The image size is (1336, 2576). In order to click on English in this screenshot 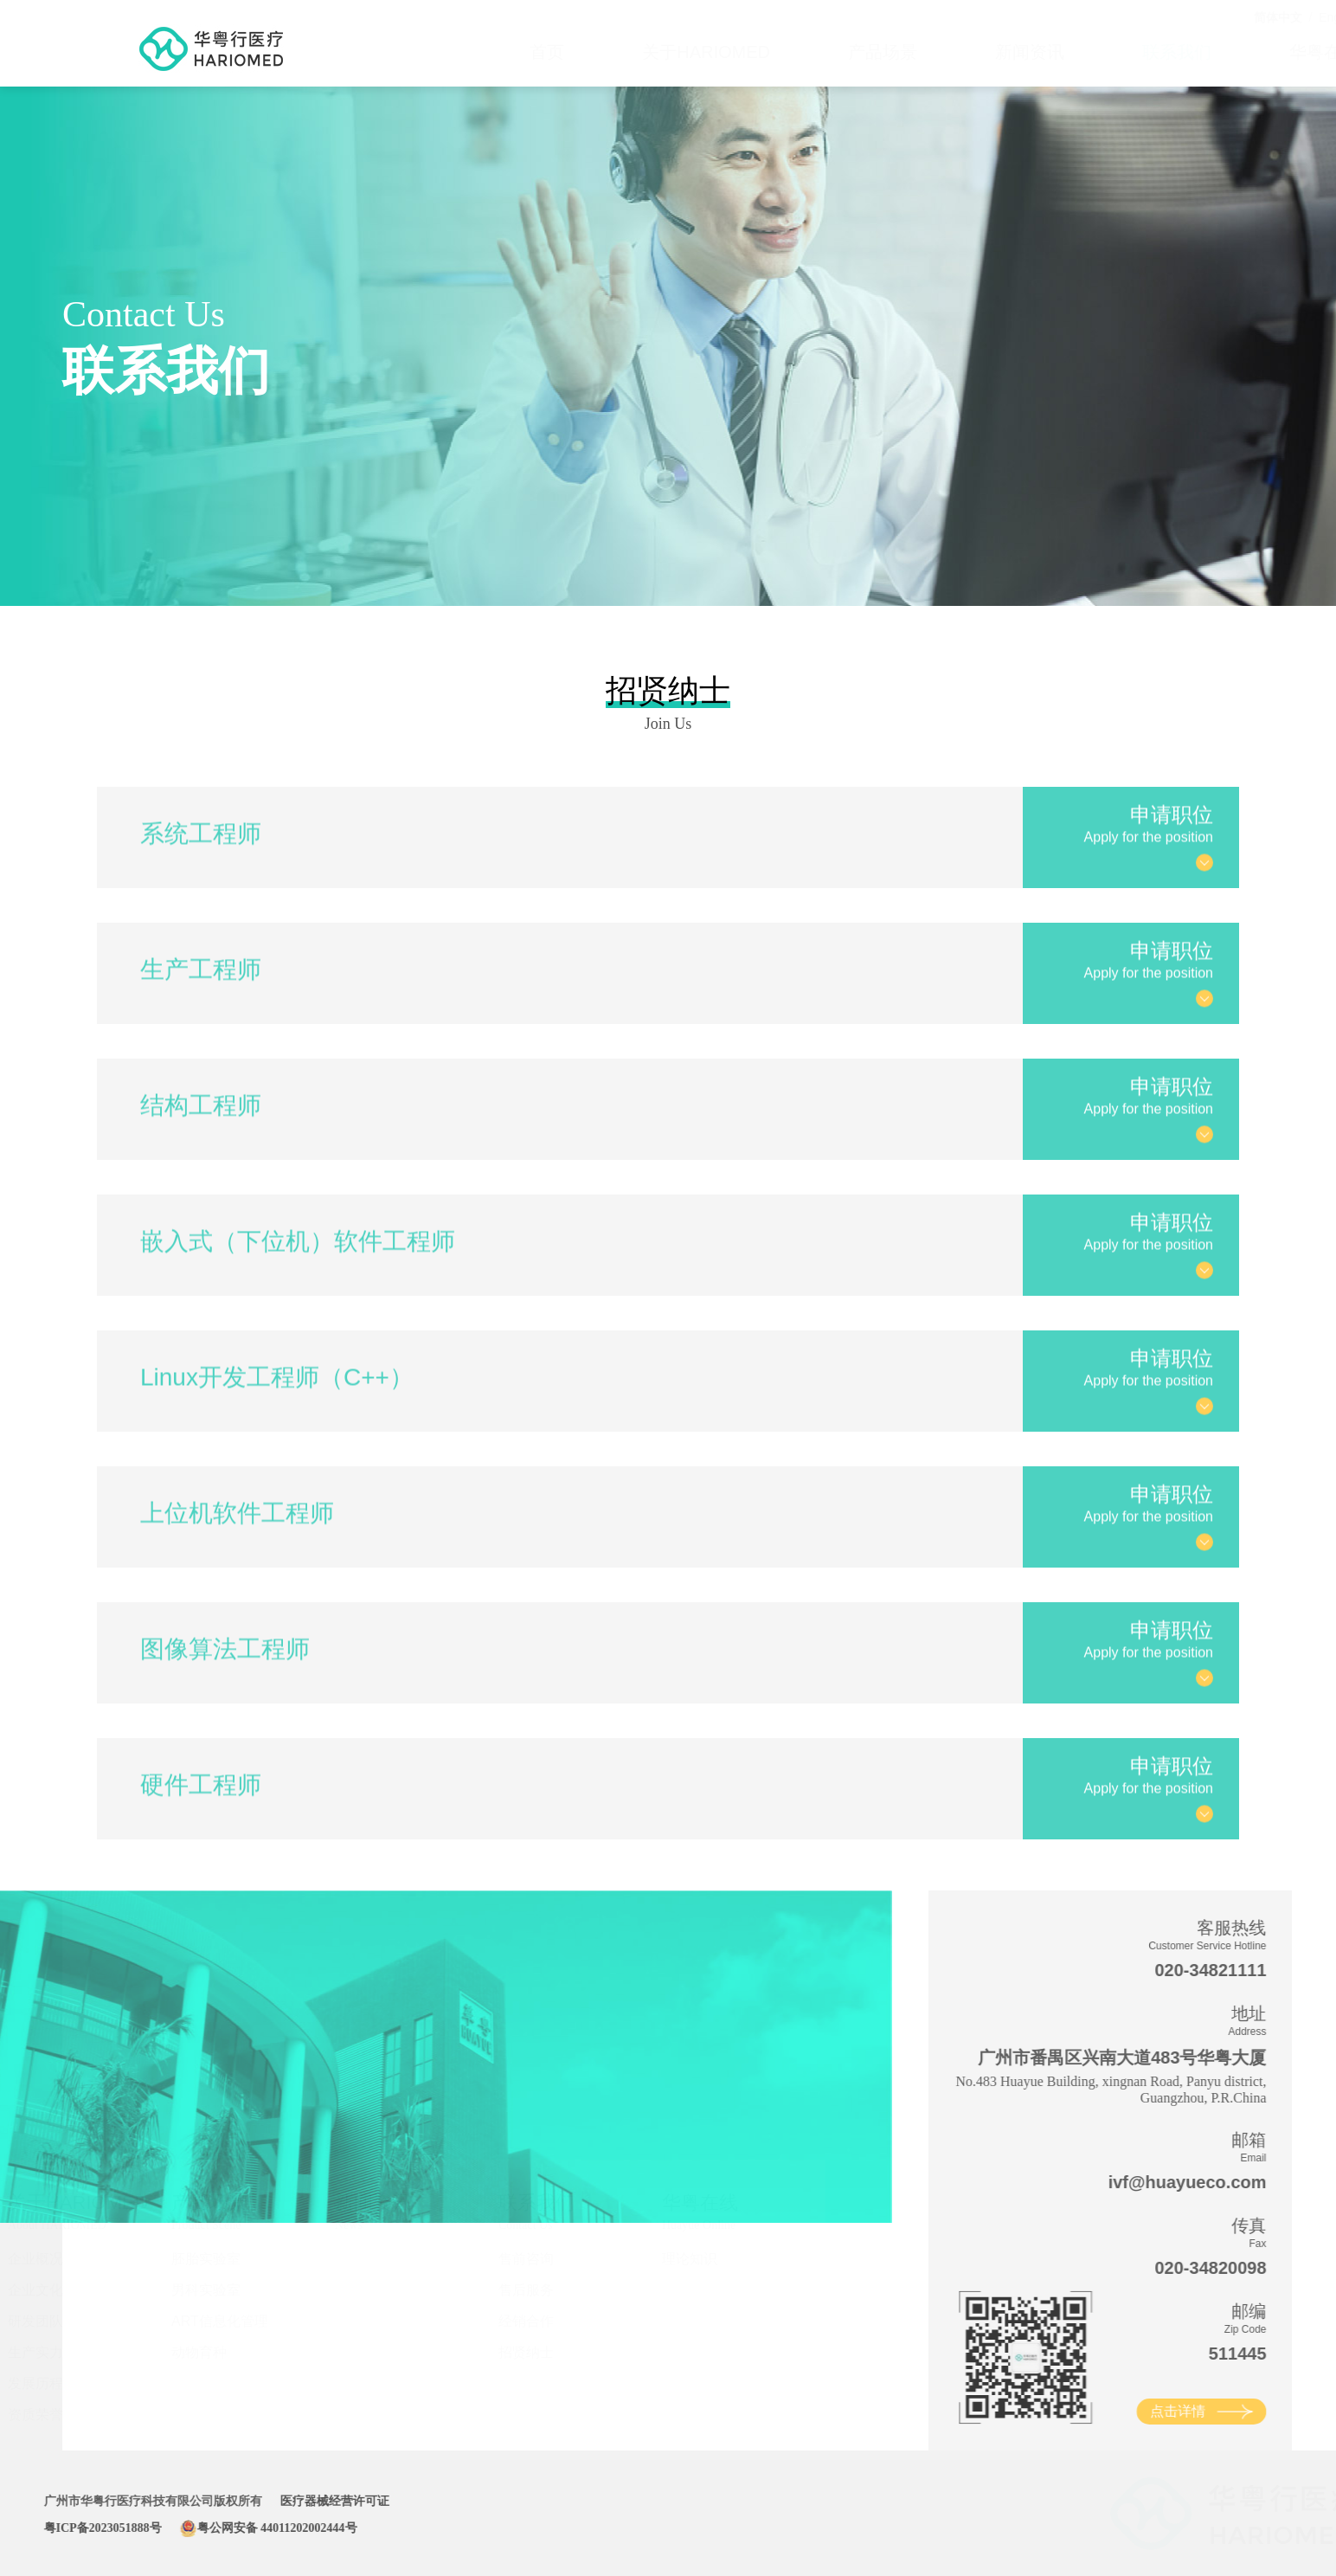, I will do `click(1257, 17)`.